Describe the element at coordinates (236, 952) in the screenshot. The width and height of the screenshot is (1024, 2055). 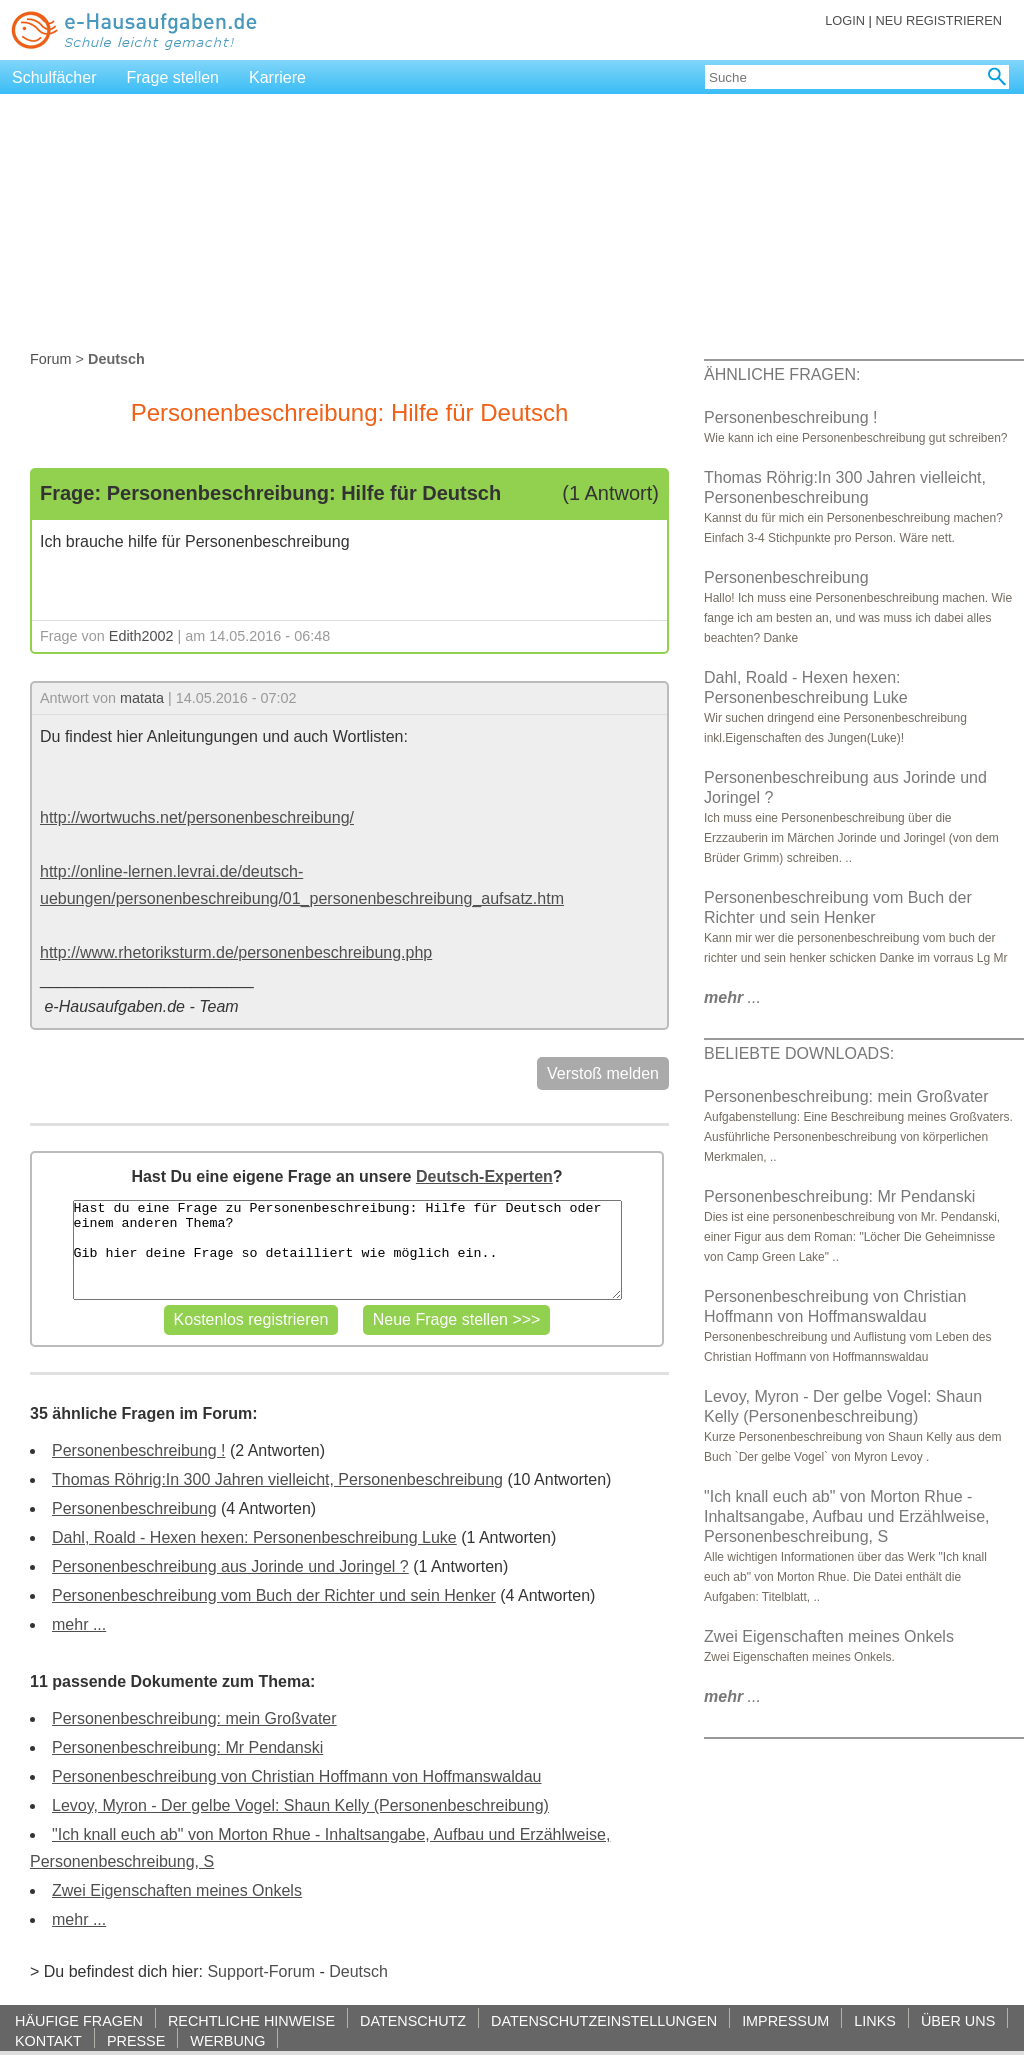
I see `http://www.rhetoriksturm.de/personenbeschreibung.php` at that location.